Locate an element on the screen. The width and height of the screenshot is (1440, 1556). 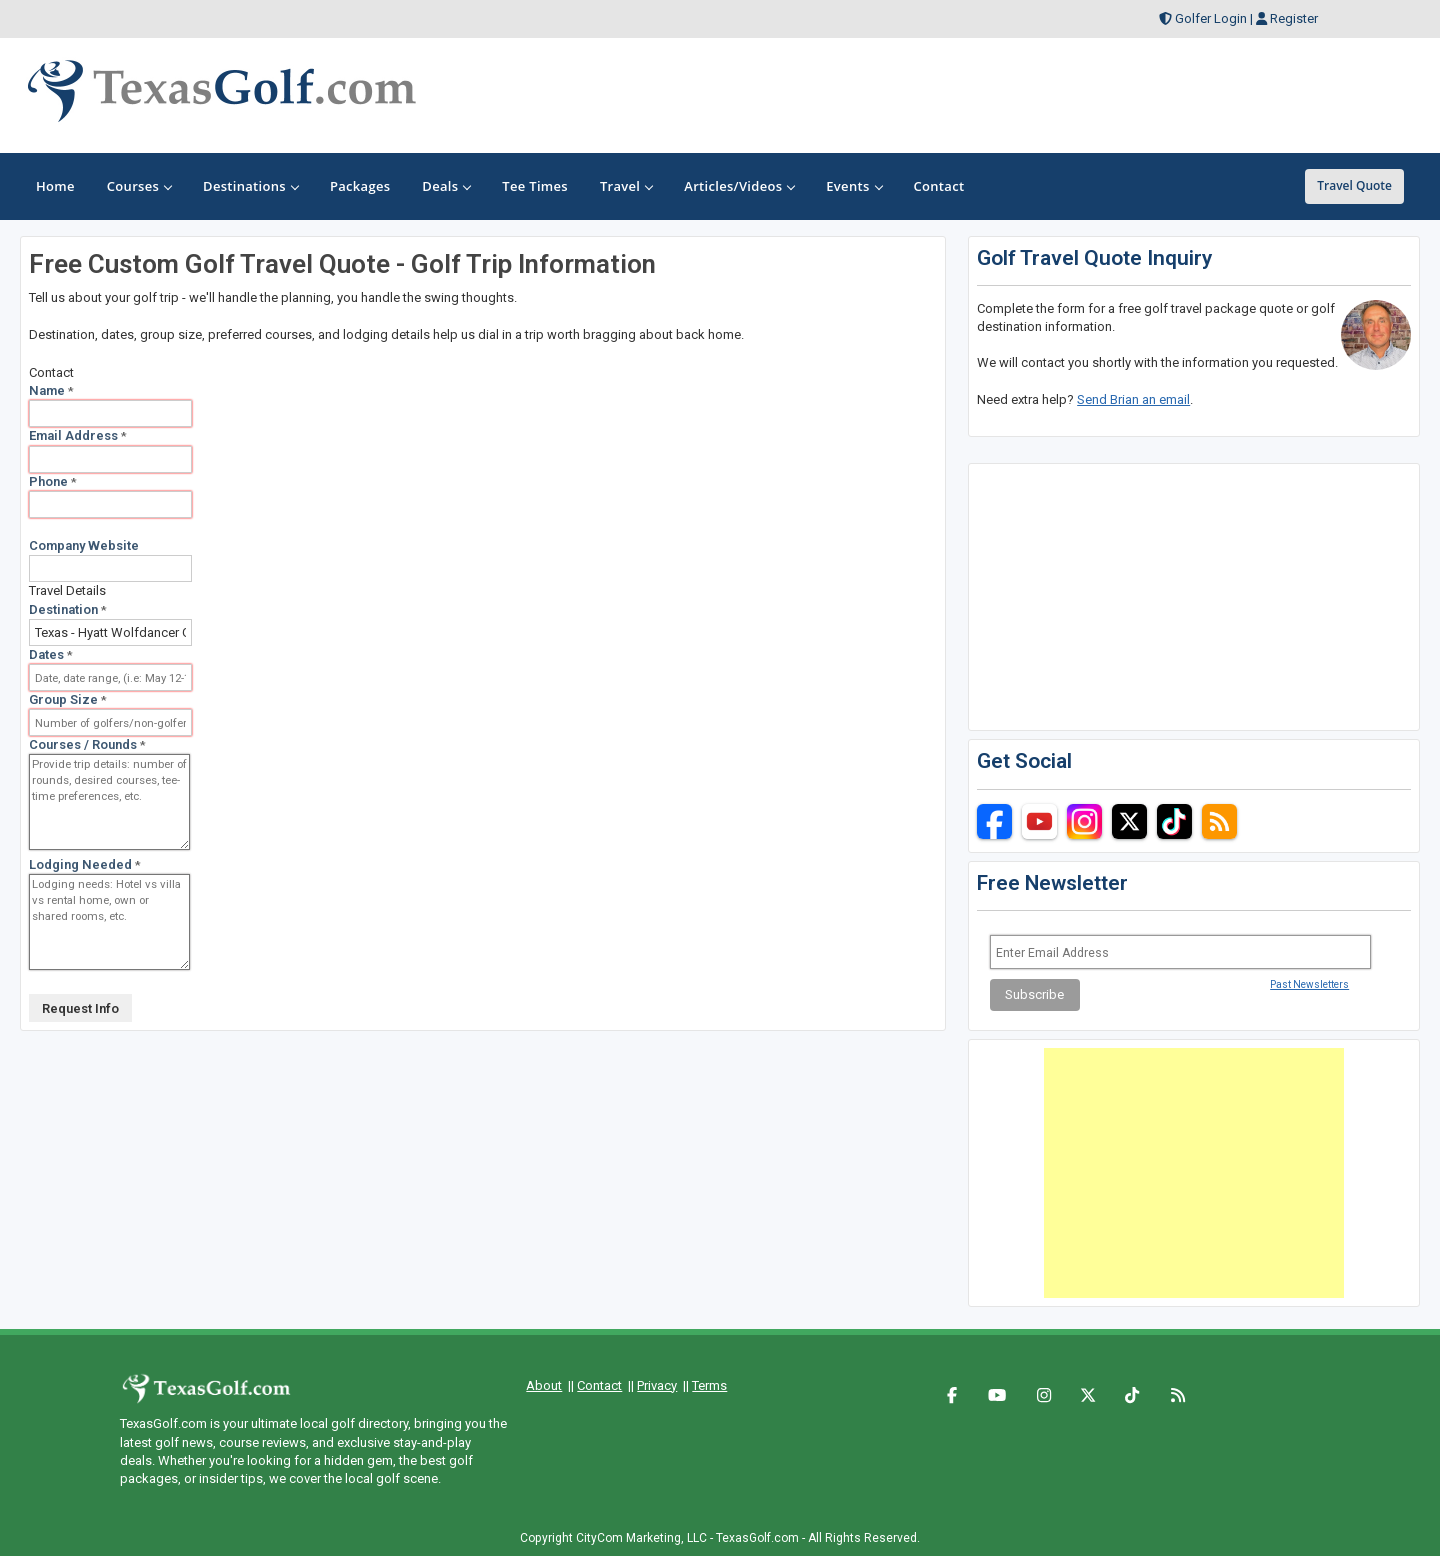
Phone is located at coordinates (53, 481).